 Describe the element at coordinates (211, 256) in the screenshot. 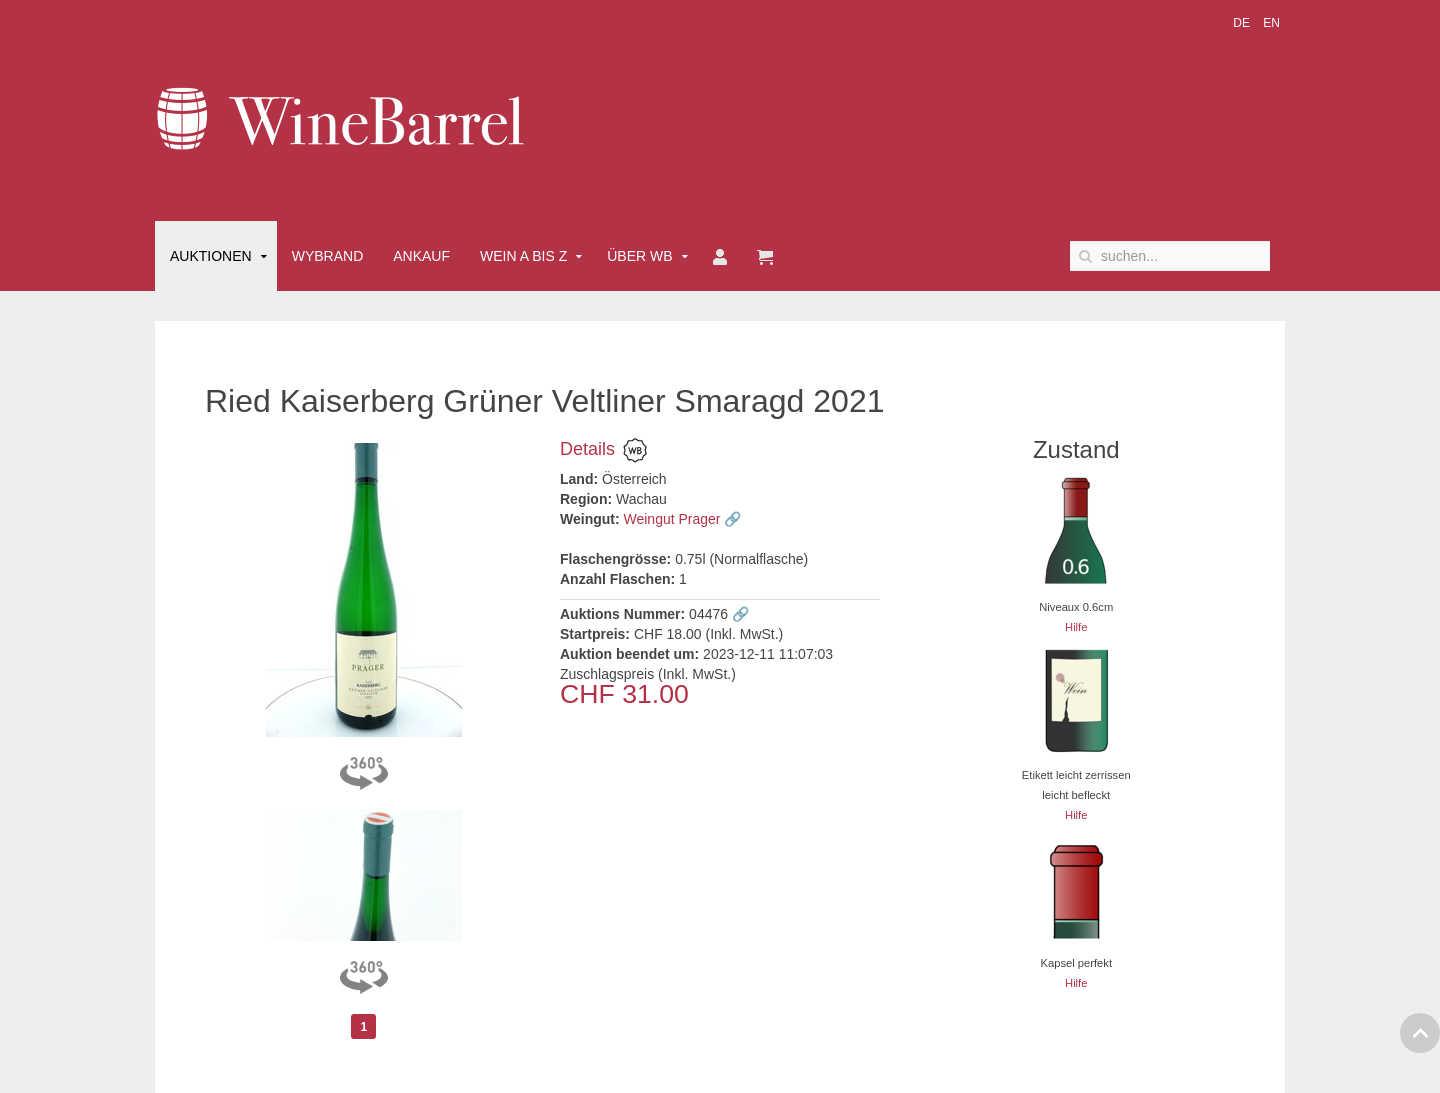

I see `Auktionen` at that location.